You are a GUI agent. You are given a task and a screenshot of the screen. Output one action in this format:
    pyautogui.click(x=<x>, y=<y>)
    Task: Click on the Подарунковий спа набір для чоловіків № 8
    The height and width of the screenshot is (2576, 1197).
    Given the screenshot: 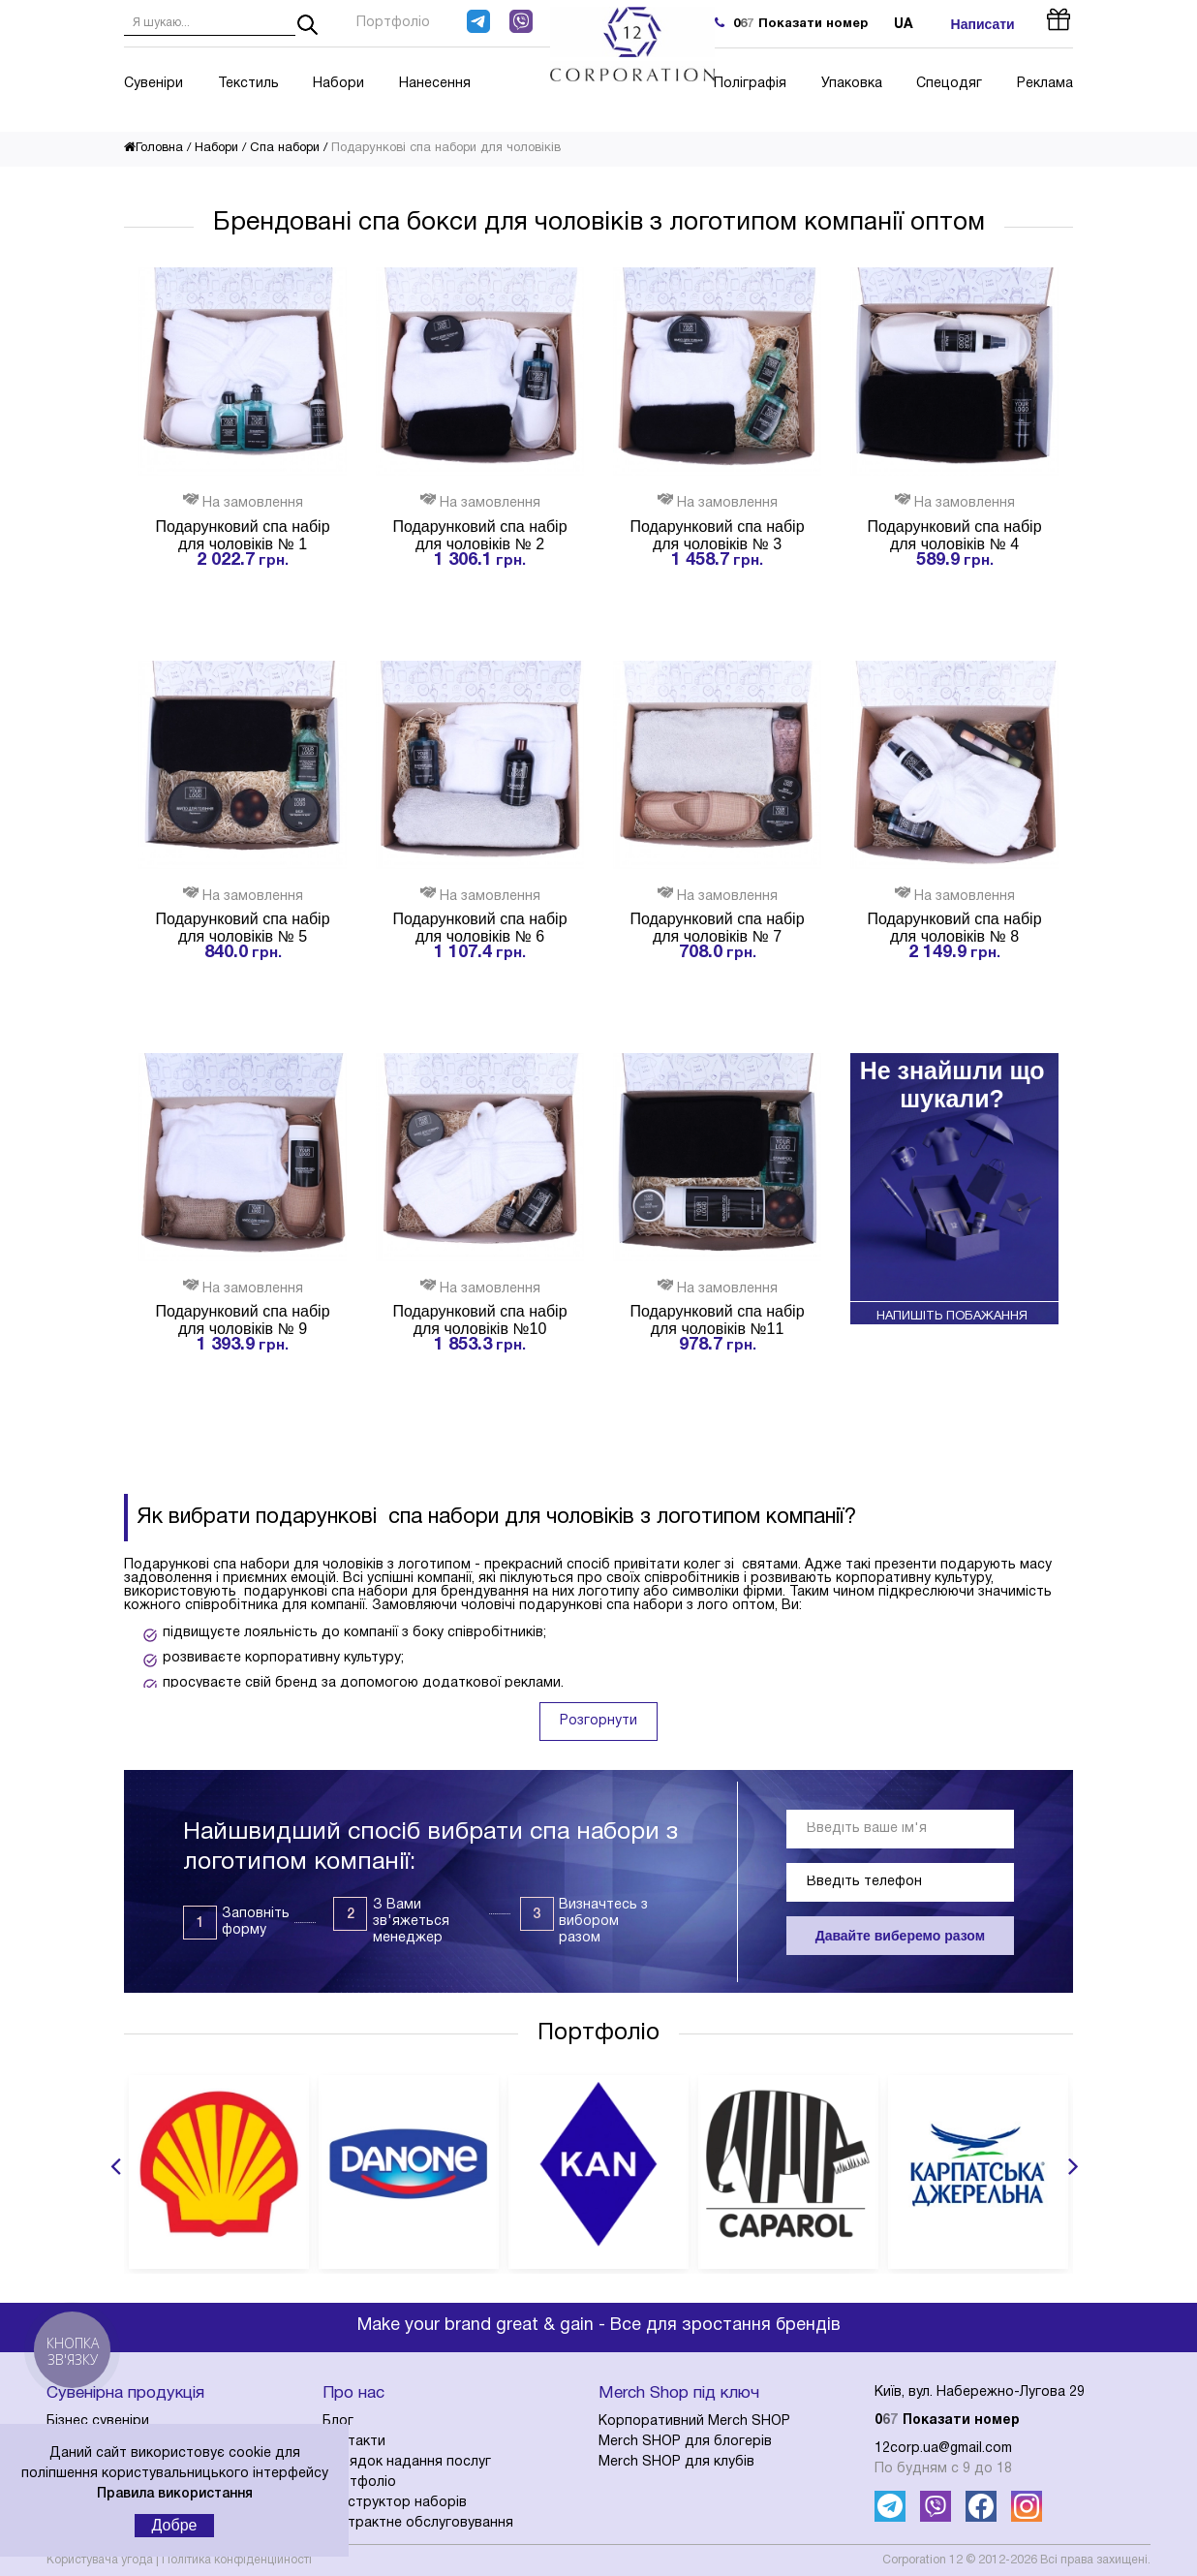 What is the action you would take?
    pyautogui.click(x=954, y=928)
    